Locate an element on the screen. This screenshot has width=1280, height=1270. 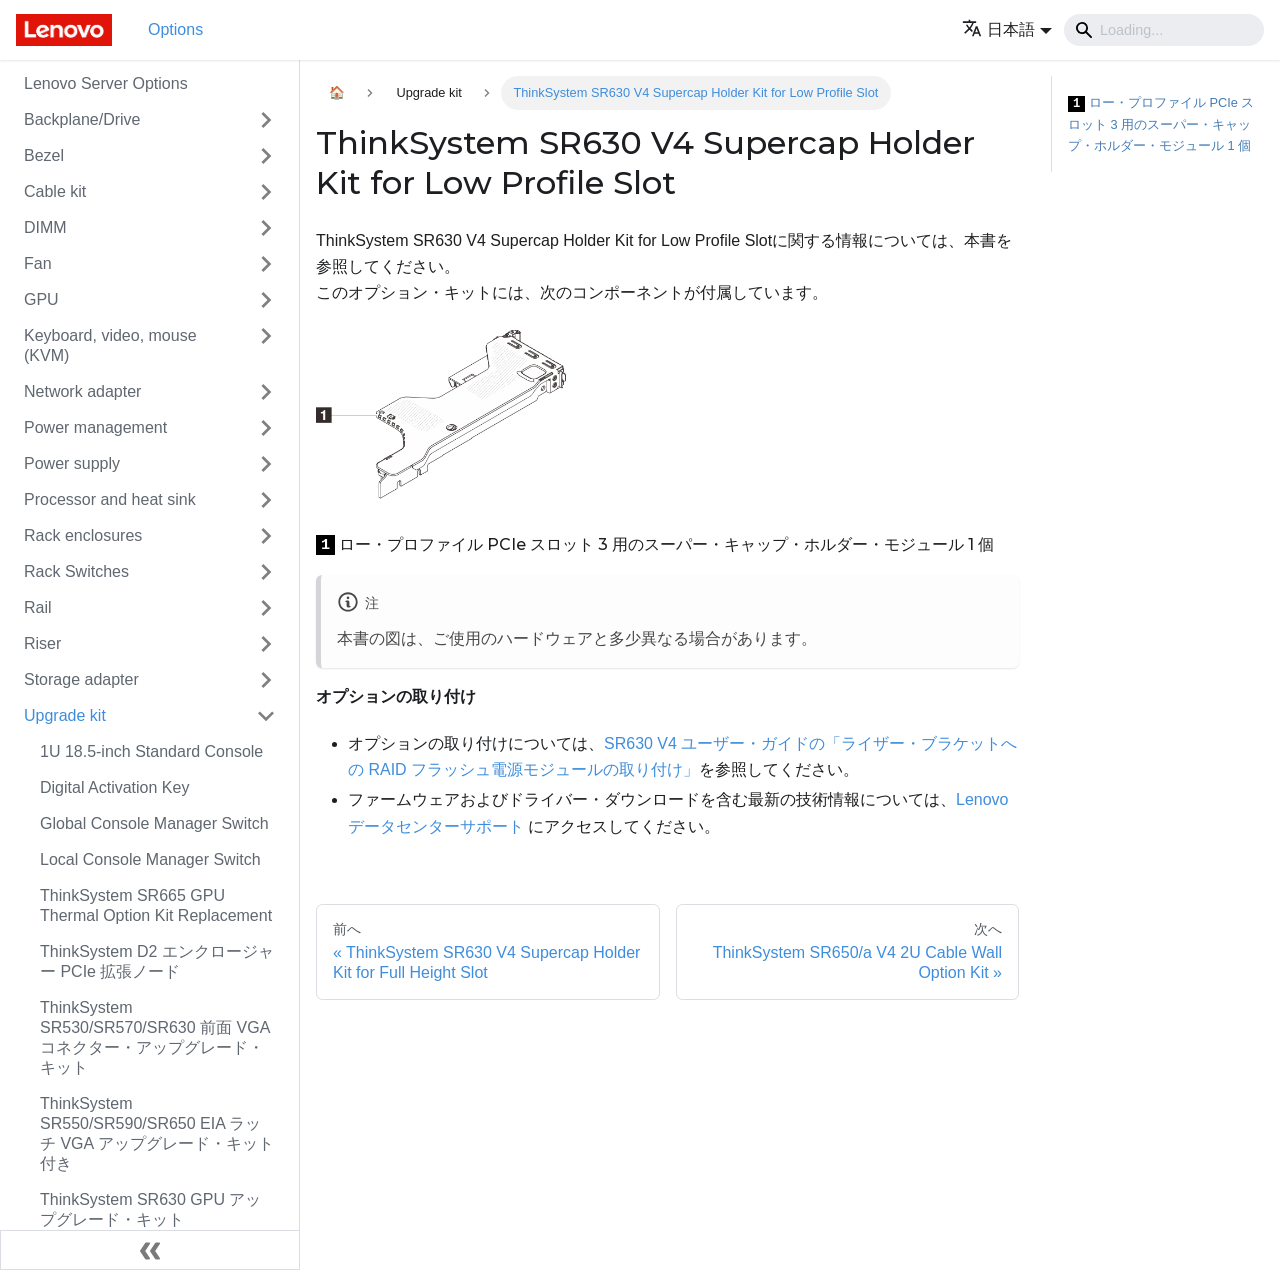
Upgrade kit is located at coordinates (65, 715).